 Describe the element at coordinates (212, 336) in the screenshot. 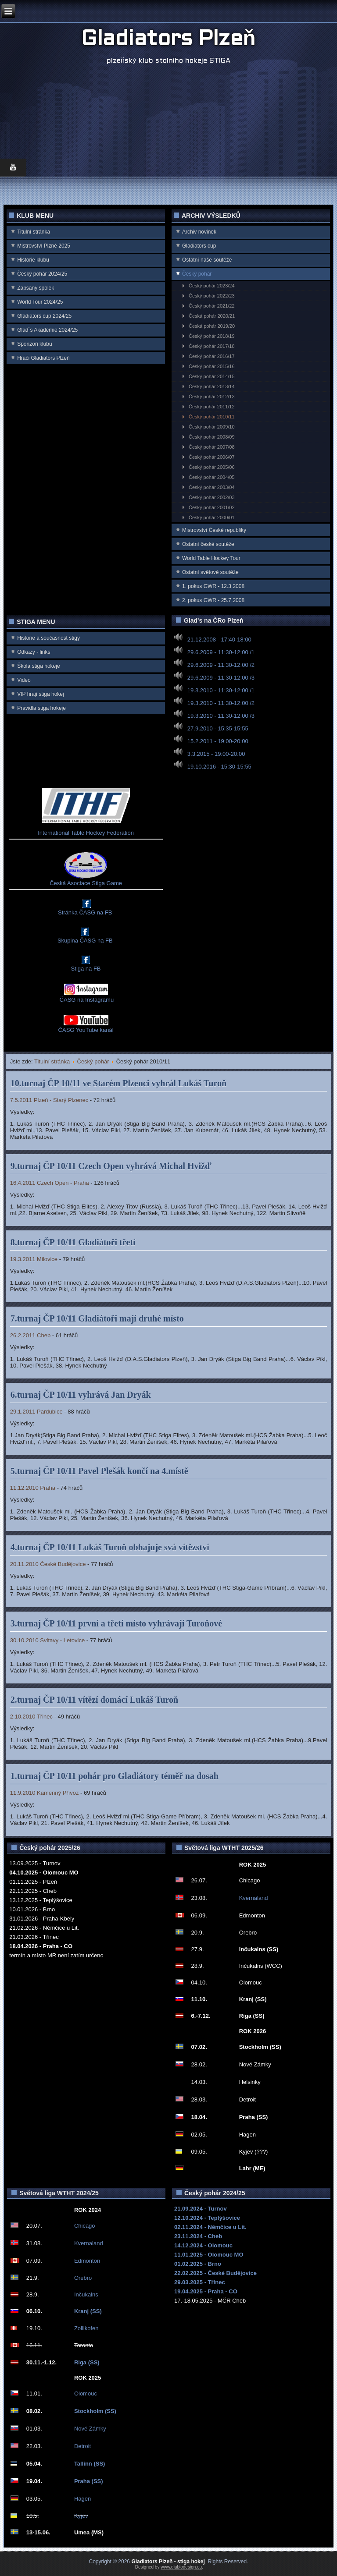

I see `Český pohár 2018/19` at that location.